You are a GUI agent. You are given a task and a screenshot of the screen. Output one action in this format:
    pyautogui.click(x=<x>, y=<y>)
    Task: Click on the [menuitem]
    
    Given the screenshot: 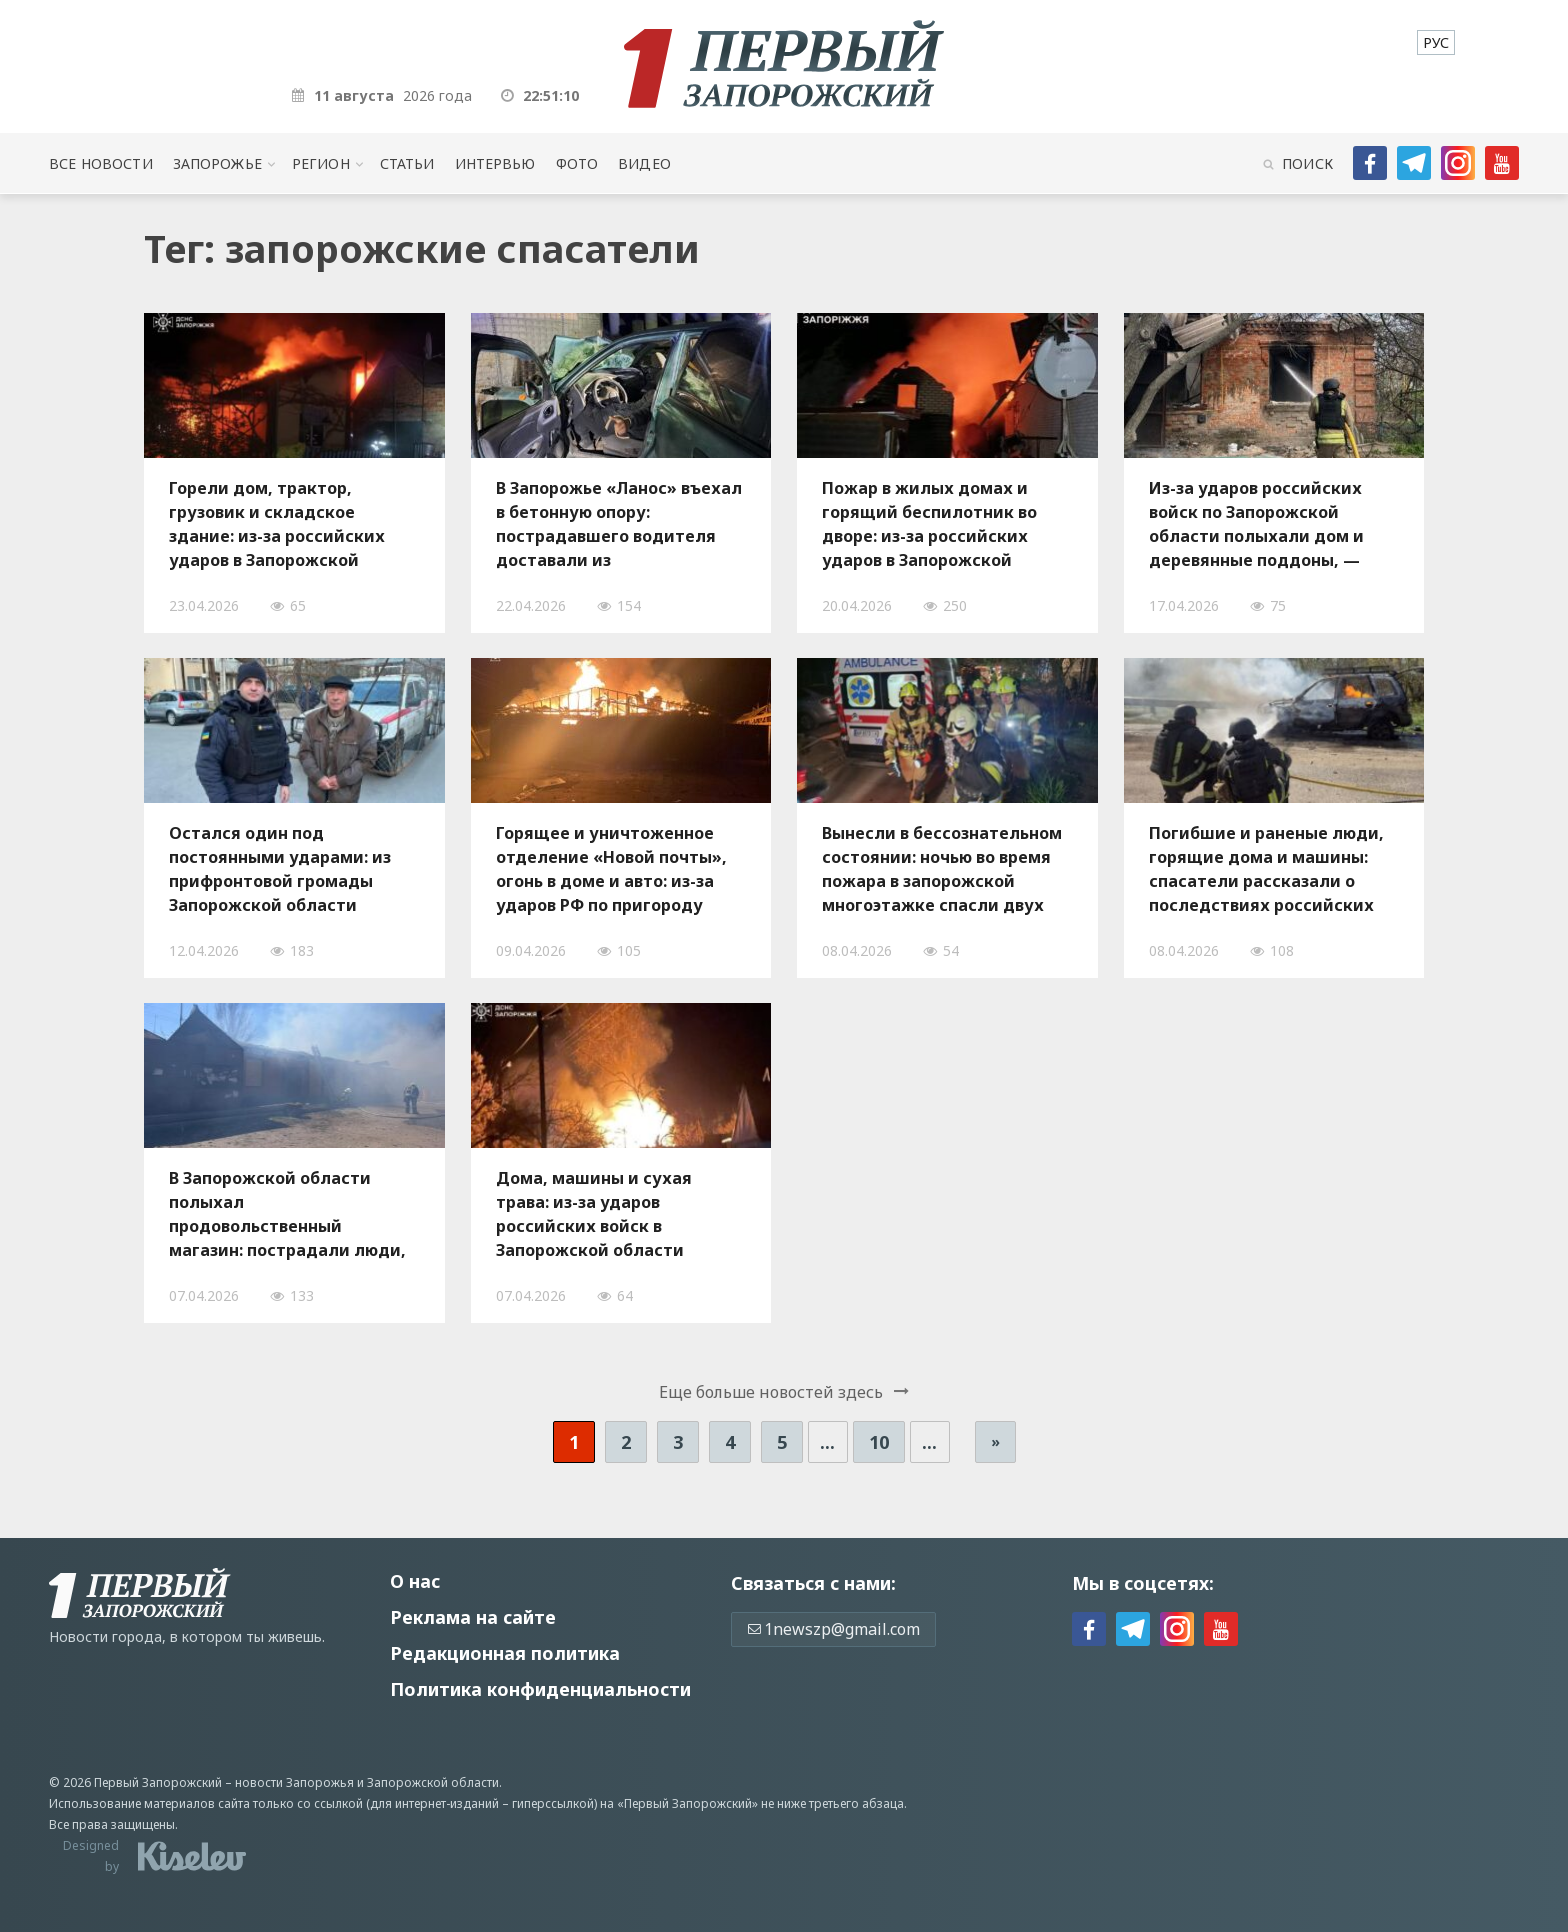 What is the action you would take?
    pyautogui.click(x=1436, y=42)
    